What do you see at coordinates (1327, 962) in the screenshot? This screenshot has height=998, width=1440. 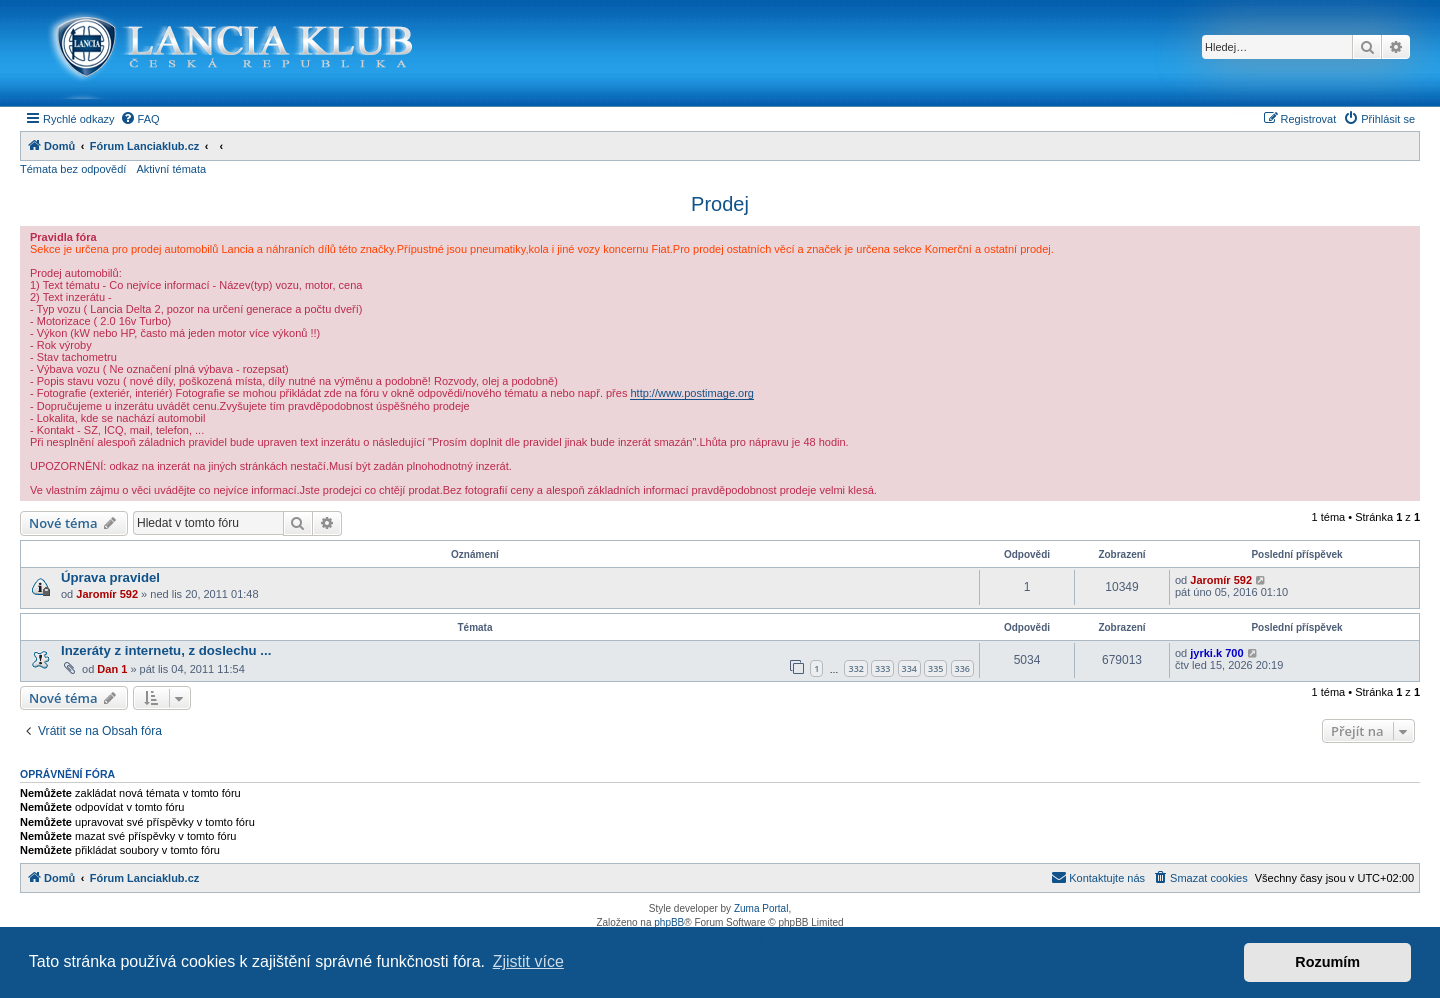 I see `Rozumím [button]` at bounding box center [1327, 962].